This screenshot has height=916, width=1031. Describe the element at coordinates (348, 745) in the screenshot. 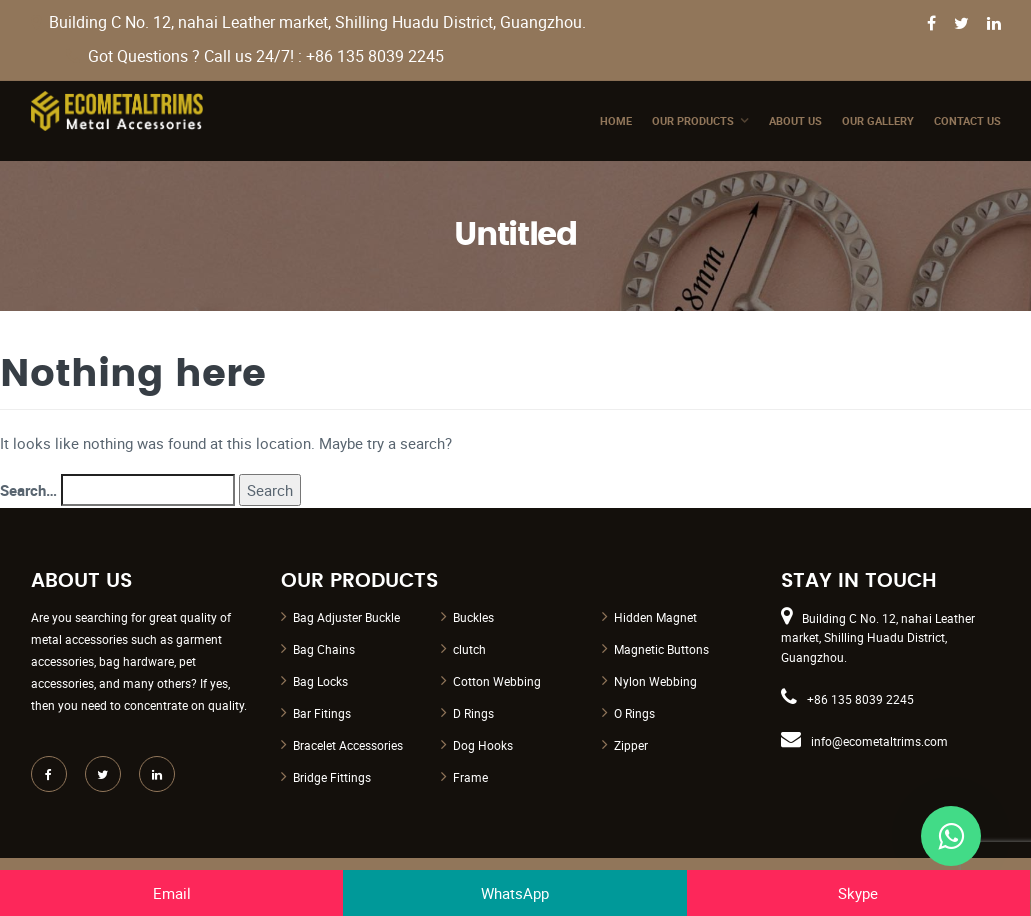

I see `Bracelet Accessories` at that location.